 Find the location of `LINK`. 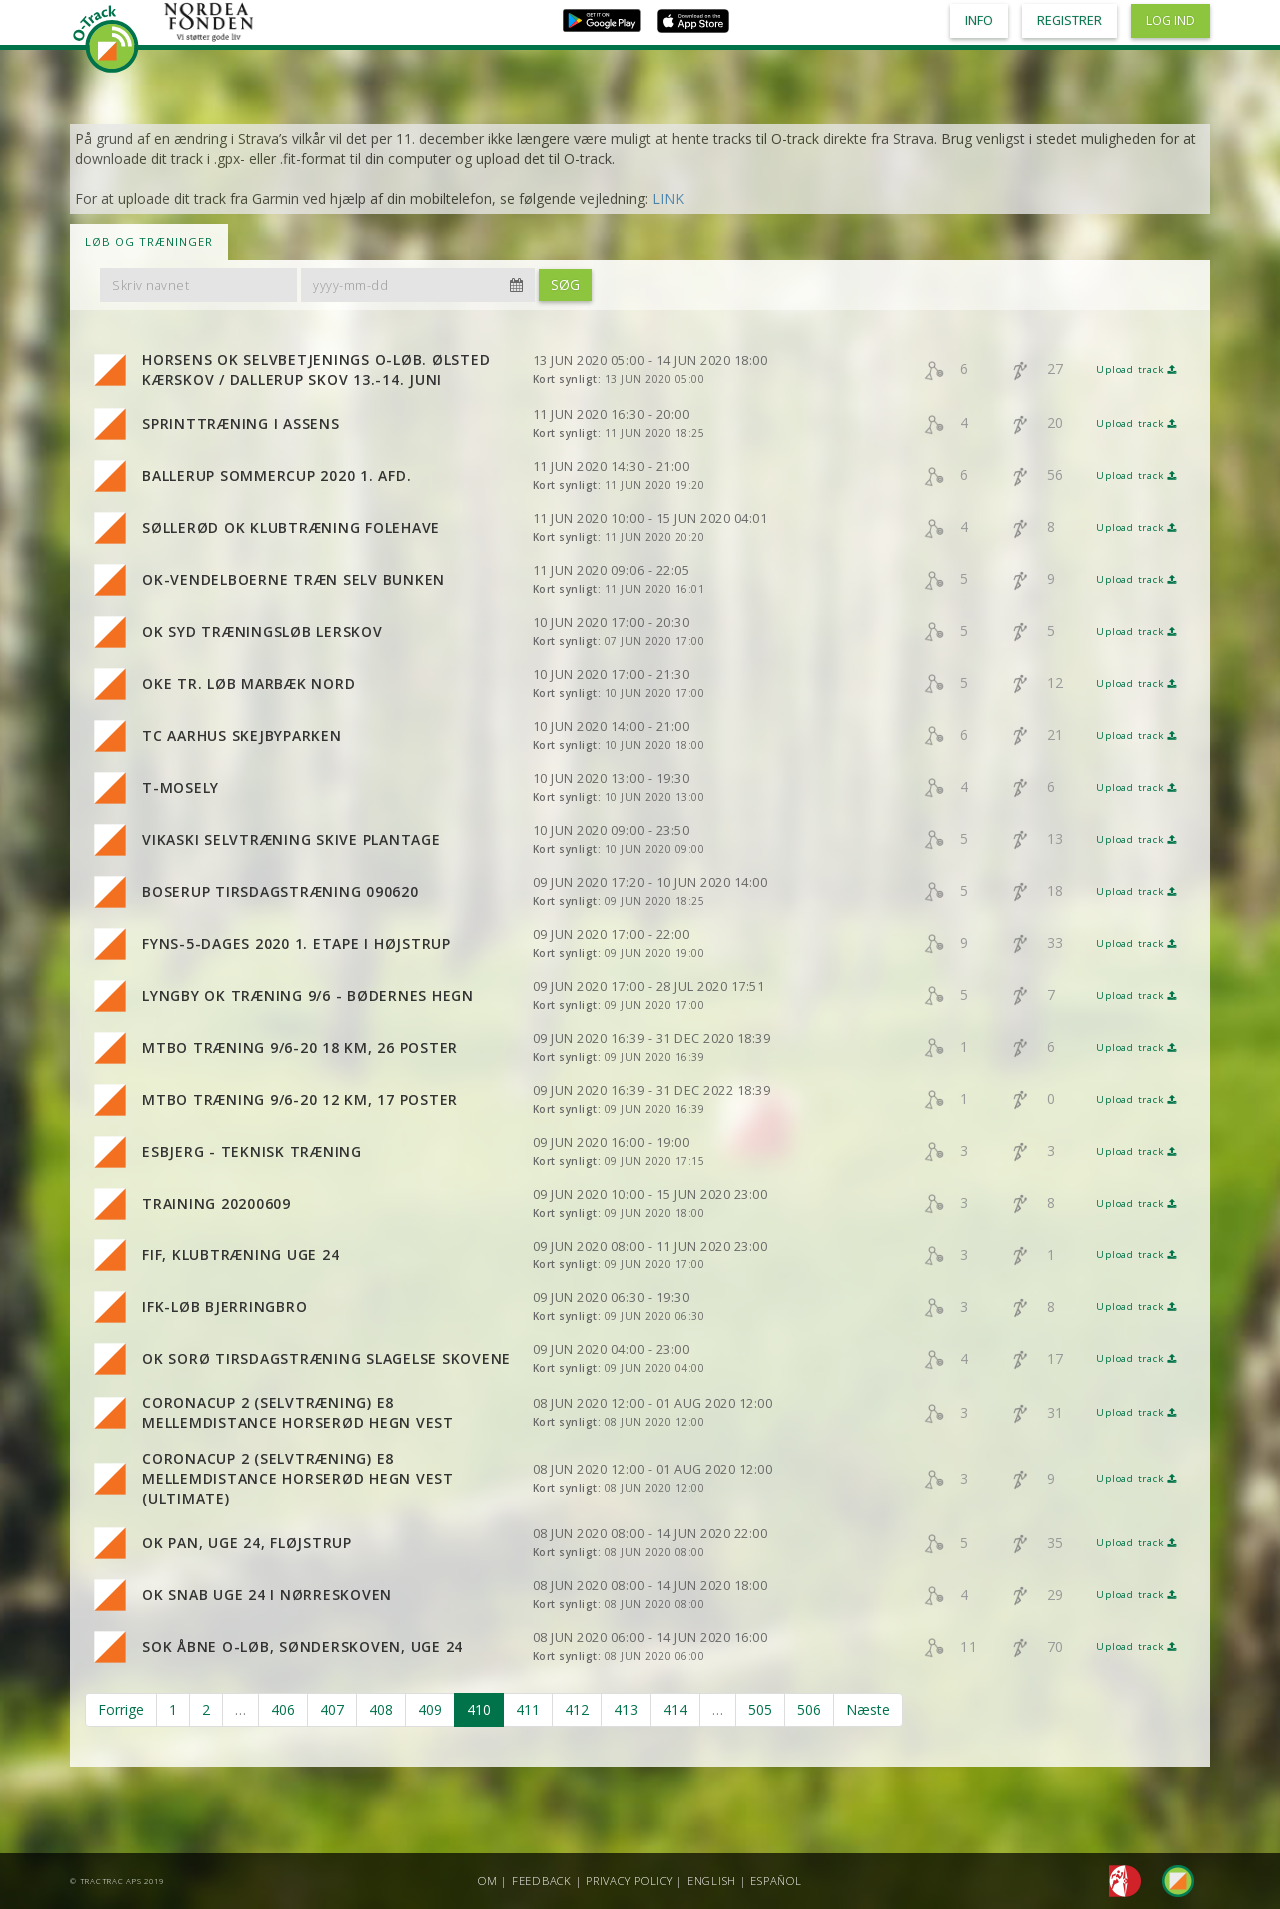

LINK is located at coordinates (668, 198).